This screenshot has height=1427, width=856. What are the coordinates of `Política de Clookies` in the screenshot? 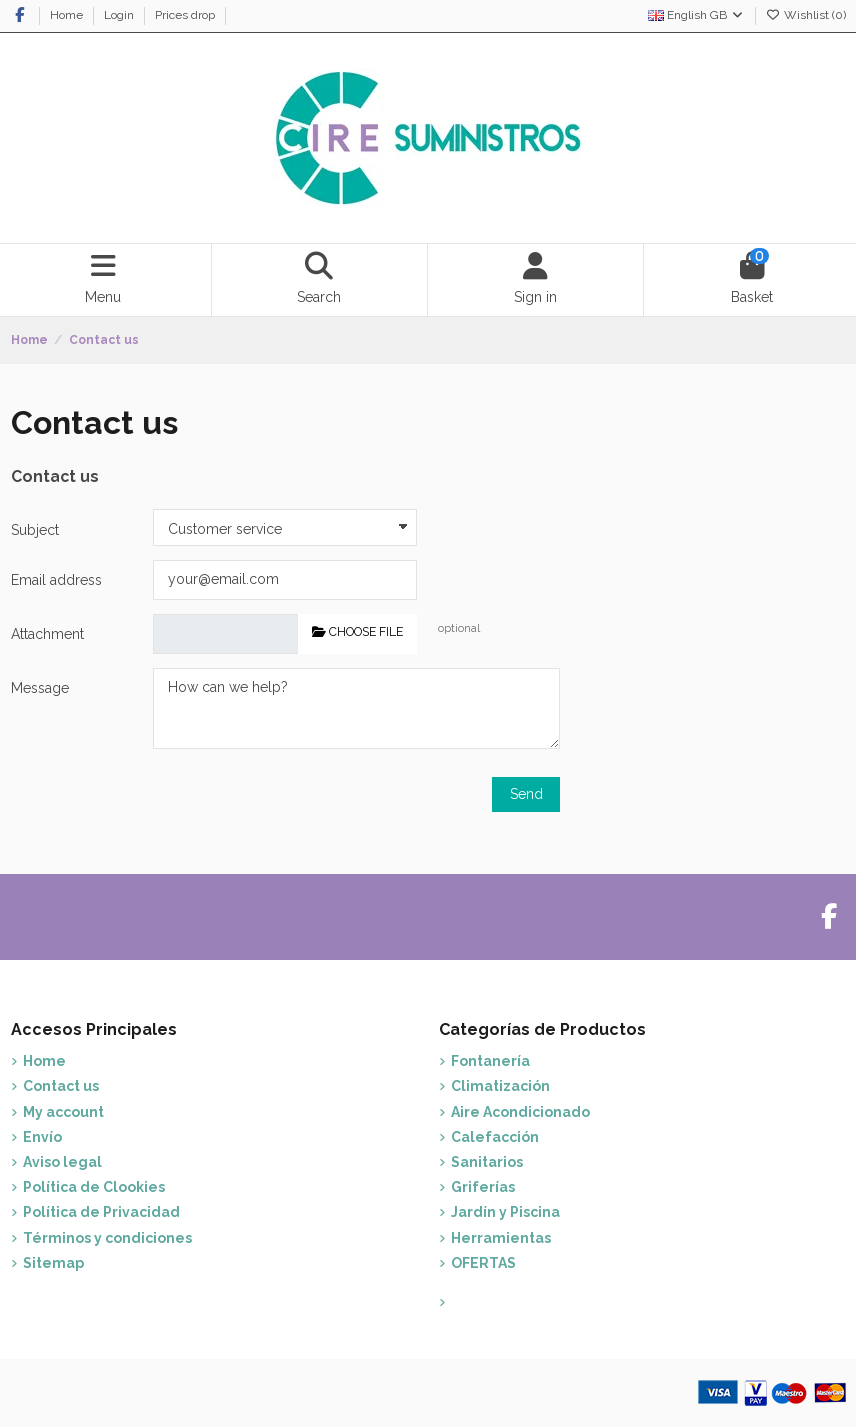 It's located at (94, 1187).